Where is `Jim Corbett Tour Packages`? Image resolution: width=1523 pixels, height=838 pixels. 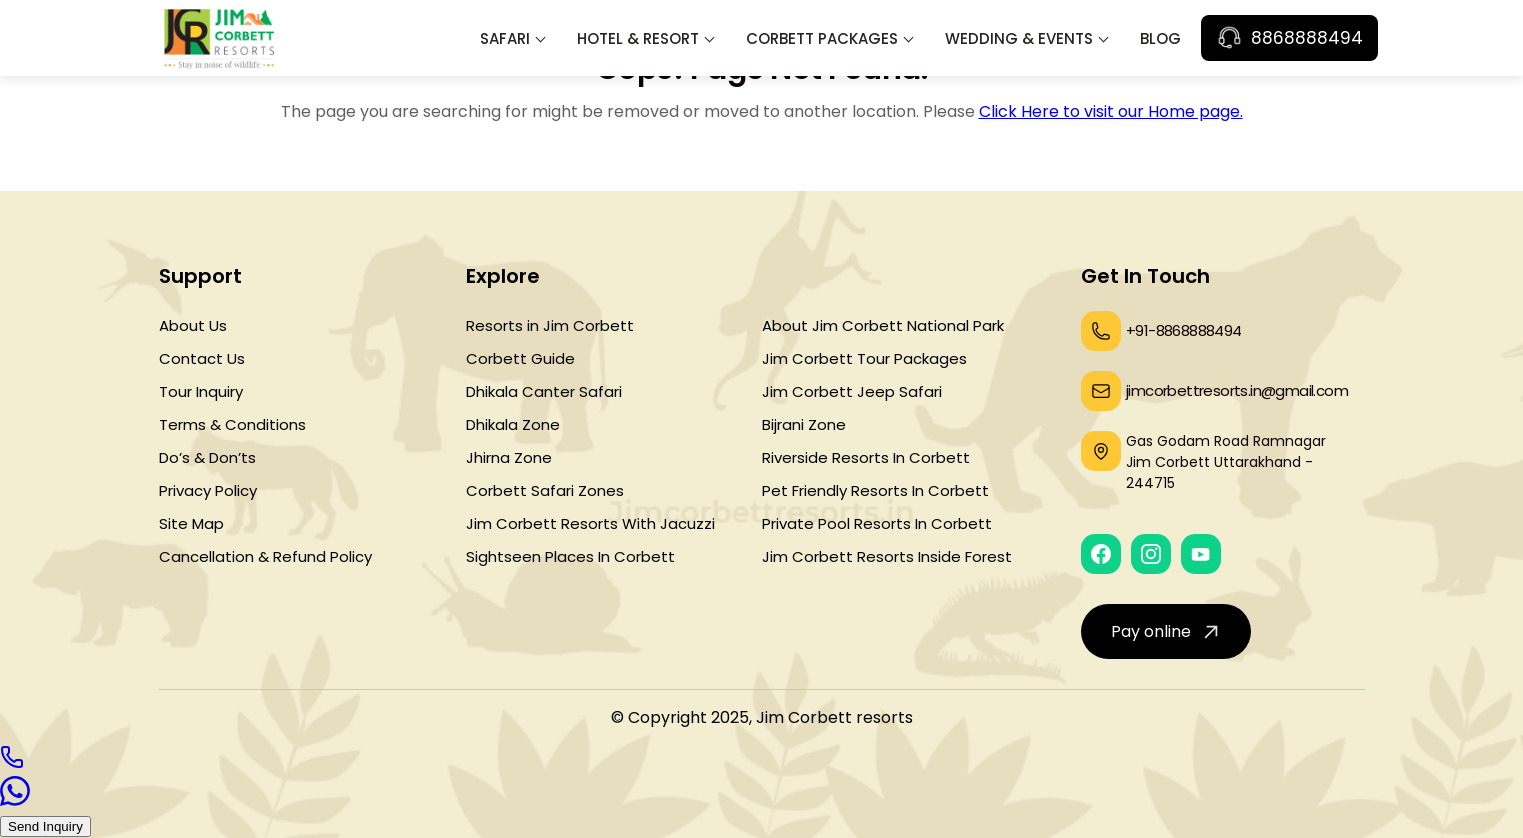
Jim Corbett Tour Packages is located at coordinates (864, 358).